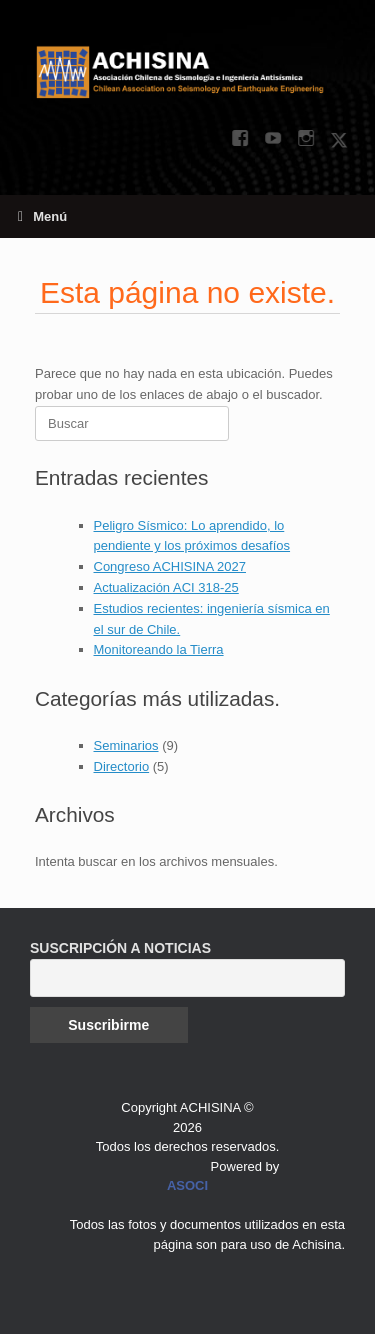  What do you see at coordinates (166, 587) in the screenshot?
I see `Actualización ACI 318-25` at bounding box center [166, 587].